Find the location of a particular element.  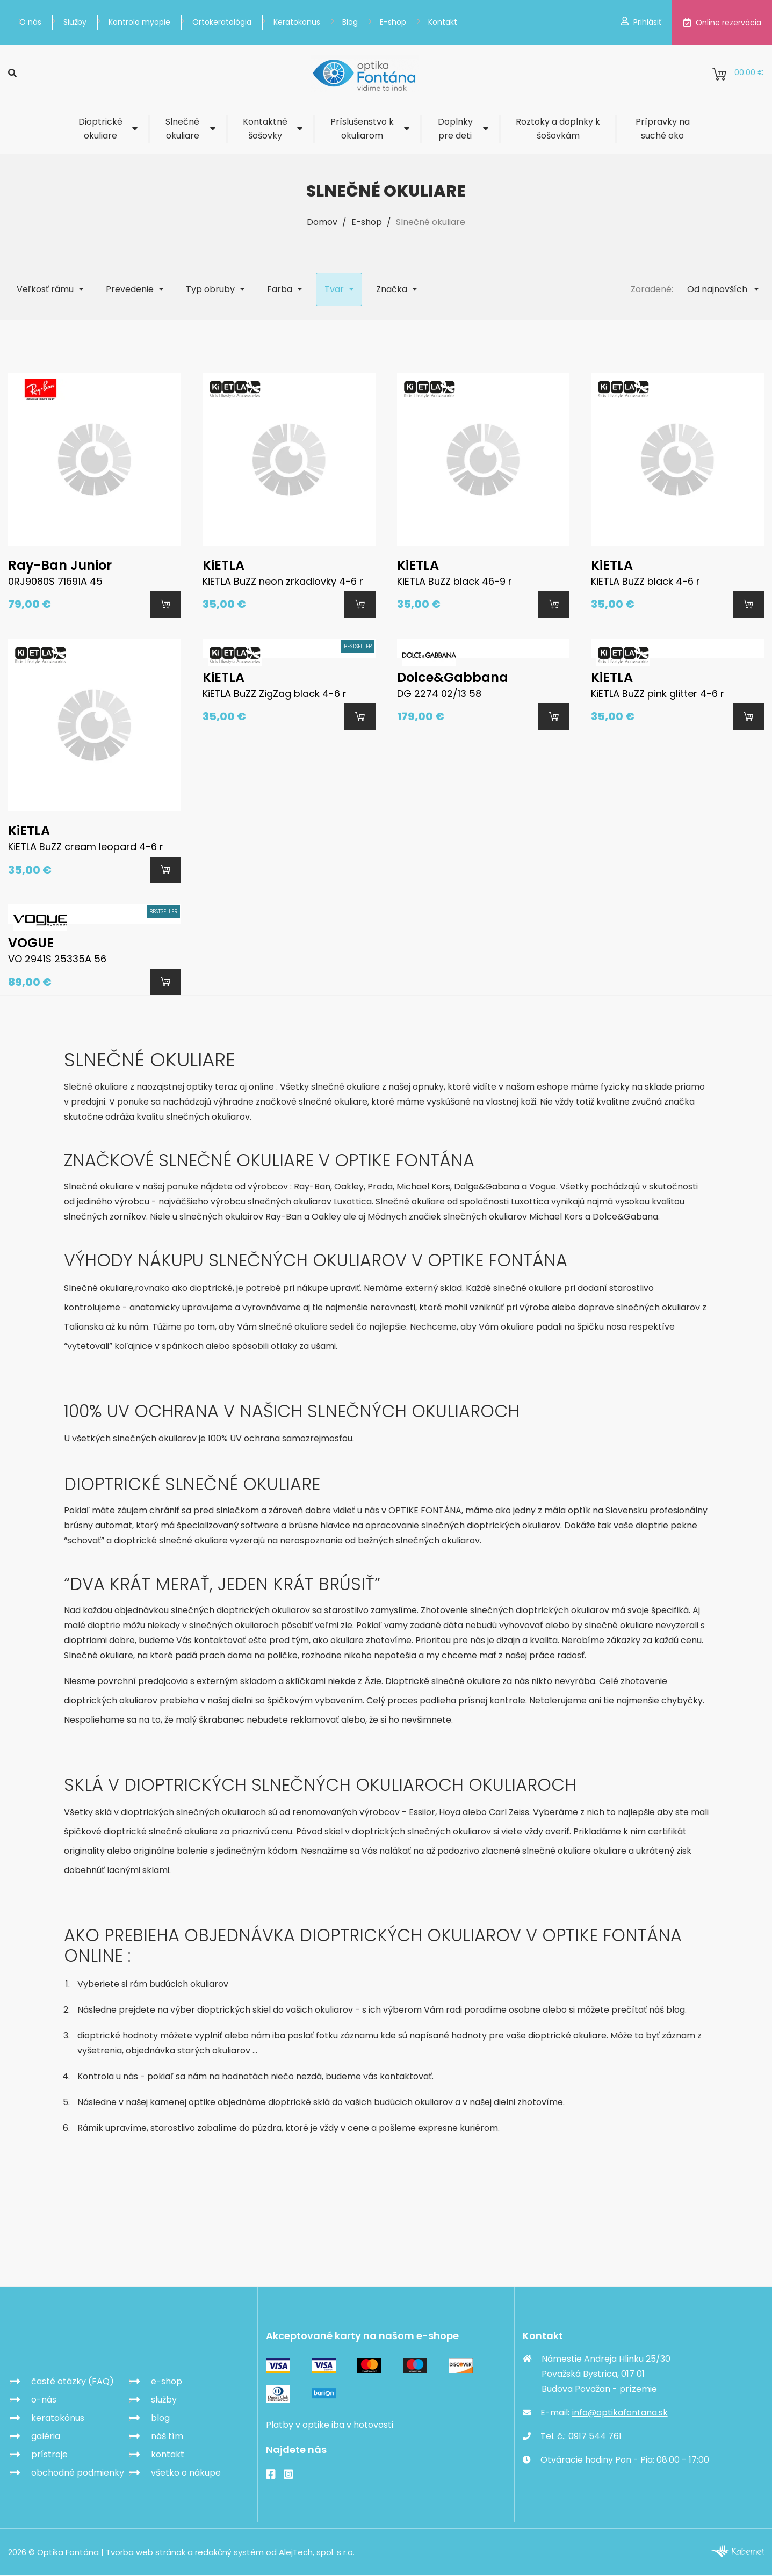

blog is located at coordinates (160, 2419).